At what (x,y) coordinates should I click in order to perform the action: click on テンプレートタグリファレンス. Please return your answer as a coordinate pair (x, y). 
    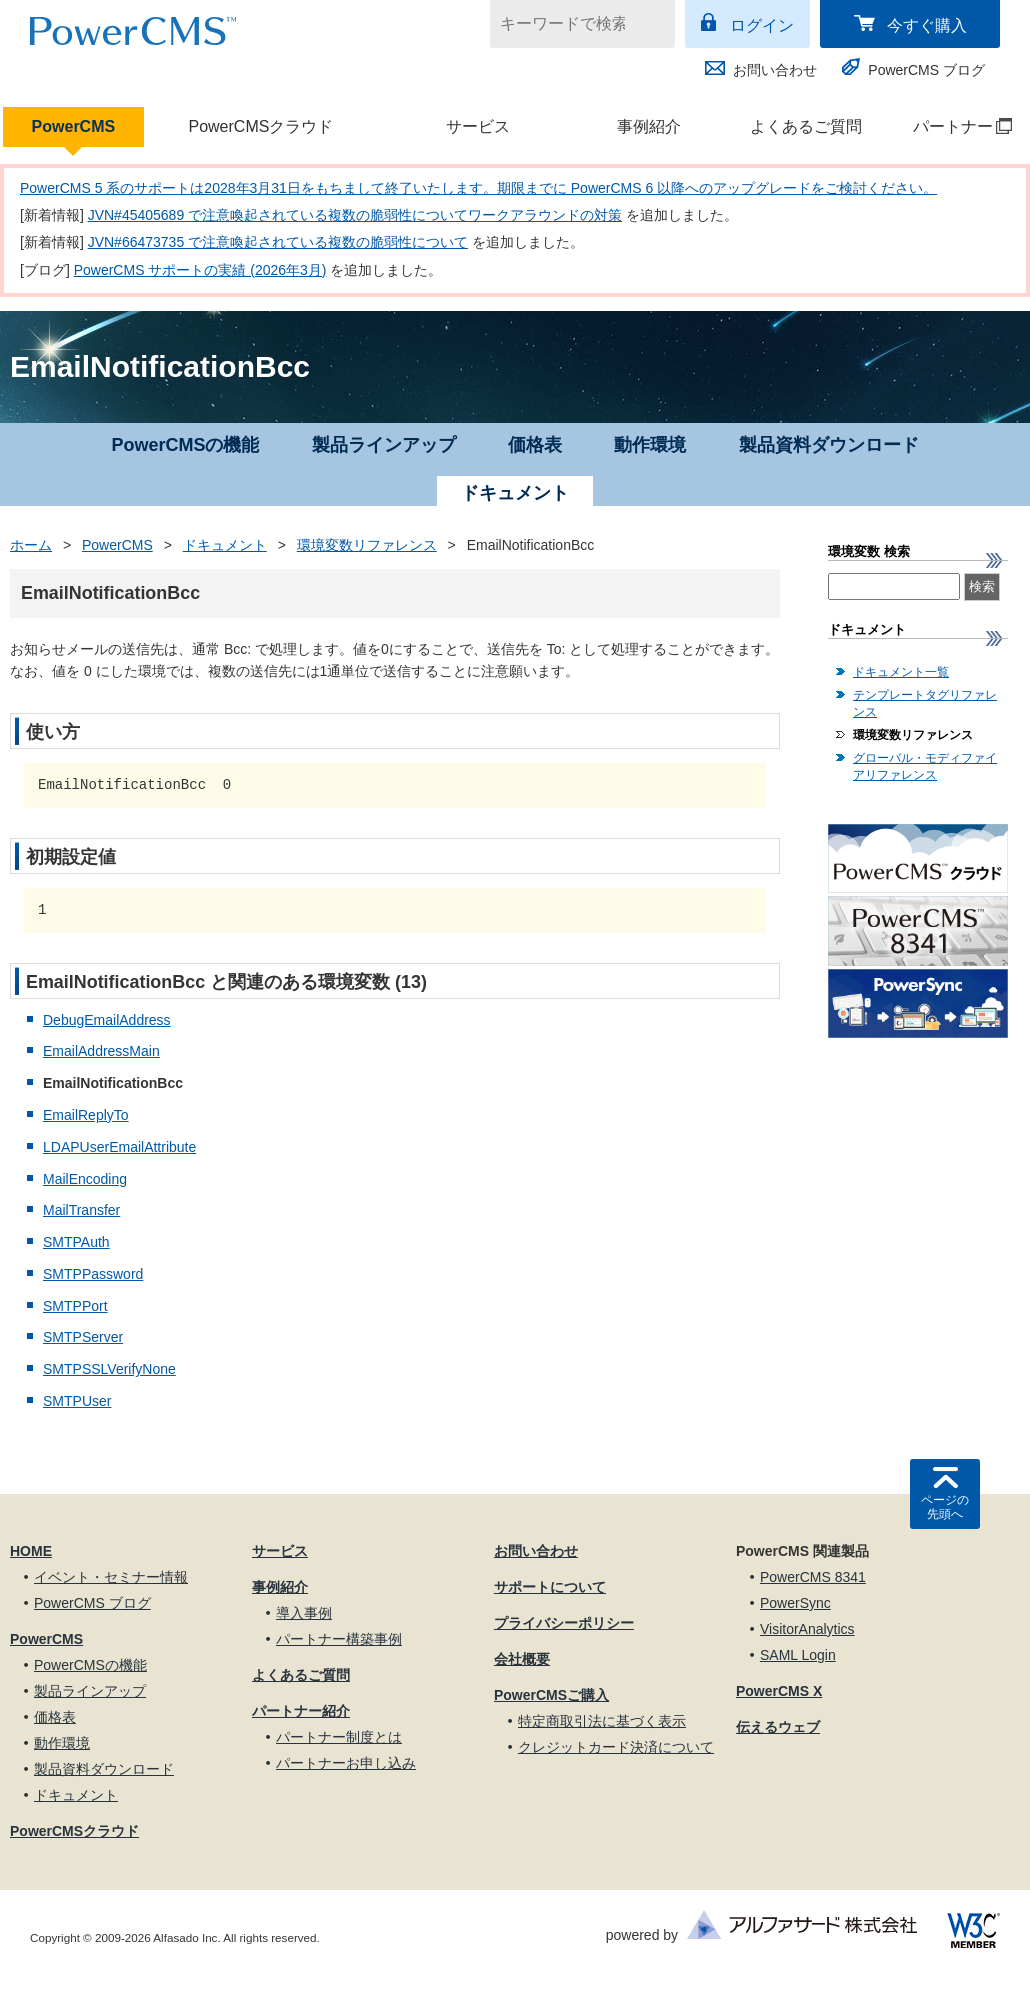
    Looking at the image, I should click on (925, 703).